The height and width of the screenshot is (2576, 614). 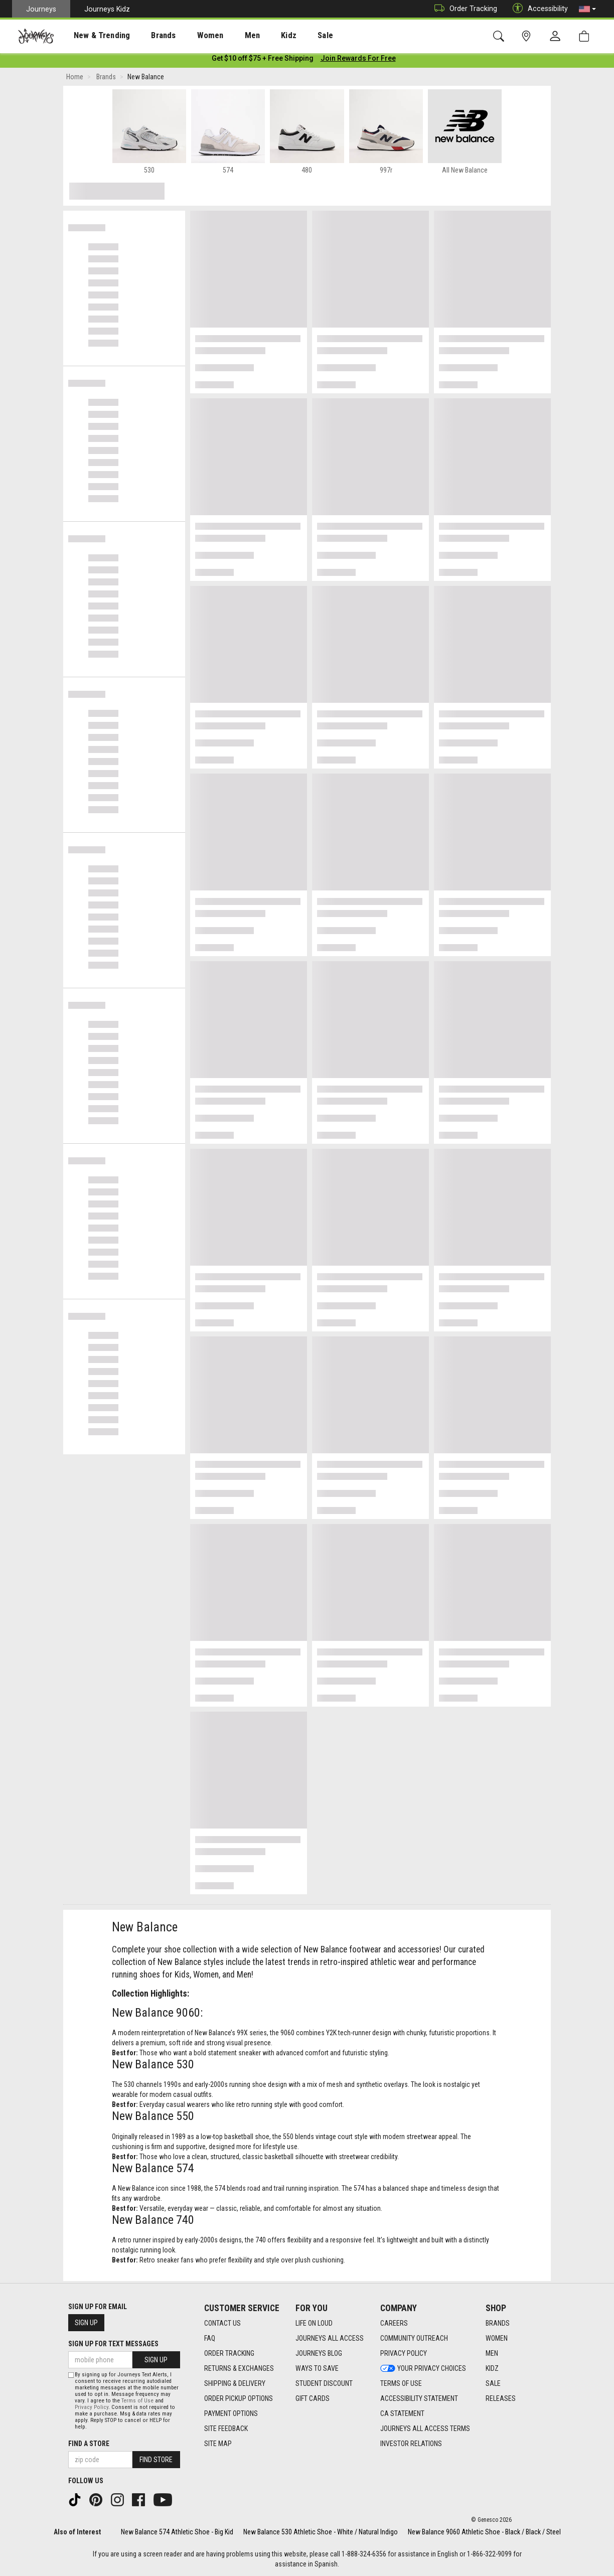 What do you see at coordinates (538, 9) in the screenshot?
I see `Accessibility [button]` at bounding box center [538, 9].